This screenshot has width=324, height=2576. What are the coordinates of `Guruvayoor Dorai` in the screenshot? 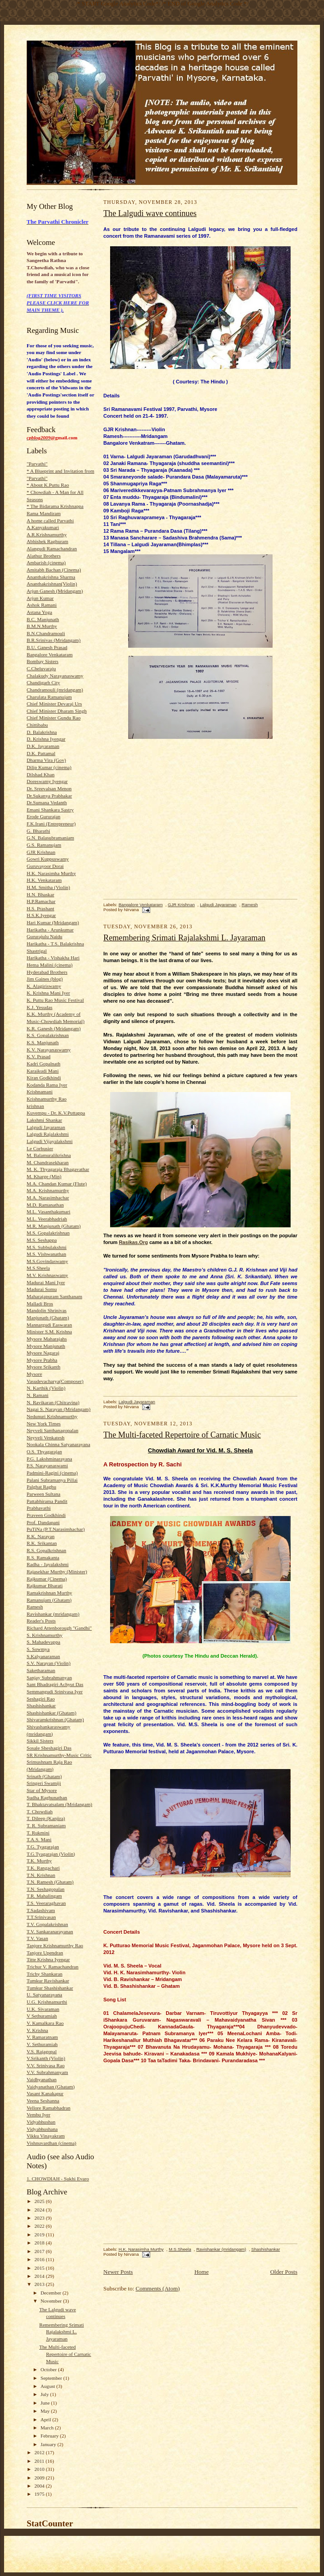 It's located at (45, 866).